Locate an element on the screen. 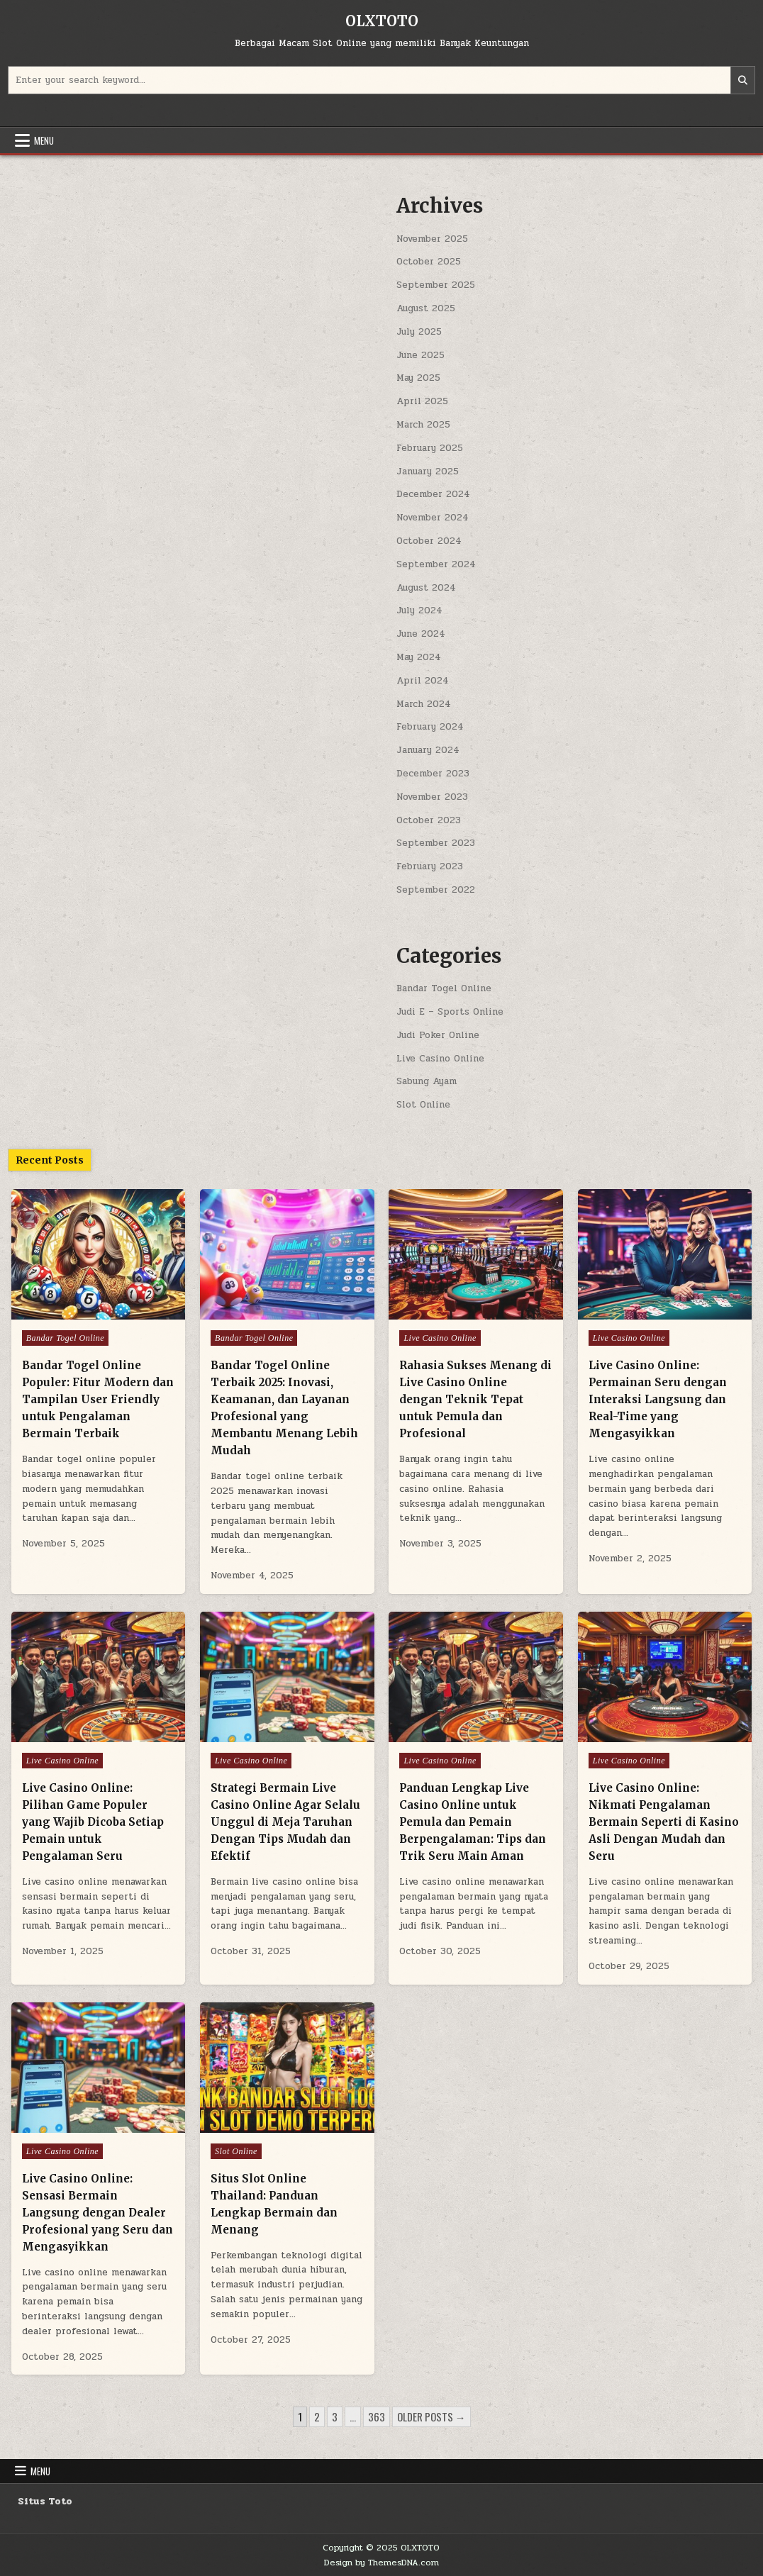 The height and width of the screenshot is (2576, 763). Judi E – Sports Online is located at coordinates (449, 1012).